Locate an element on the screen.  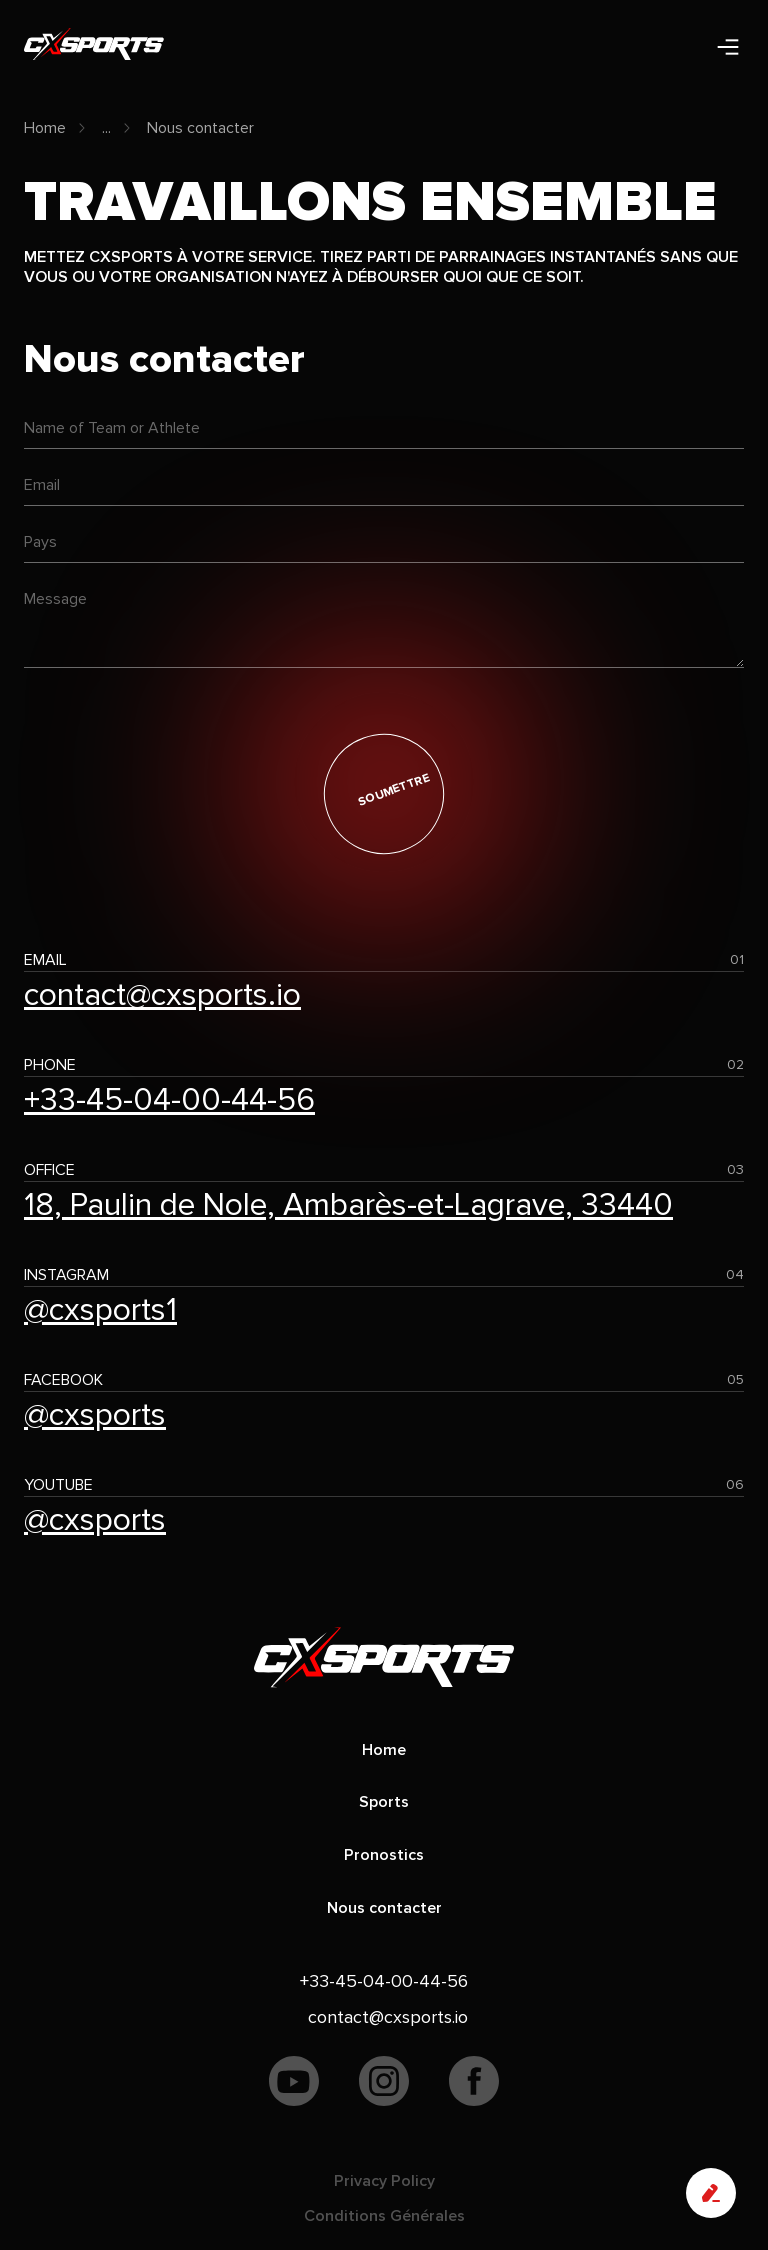
@cxsports is located at coordinates (95, 1415).